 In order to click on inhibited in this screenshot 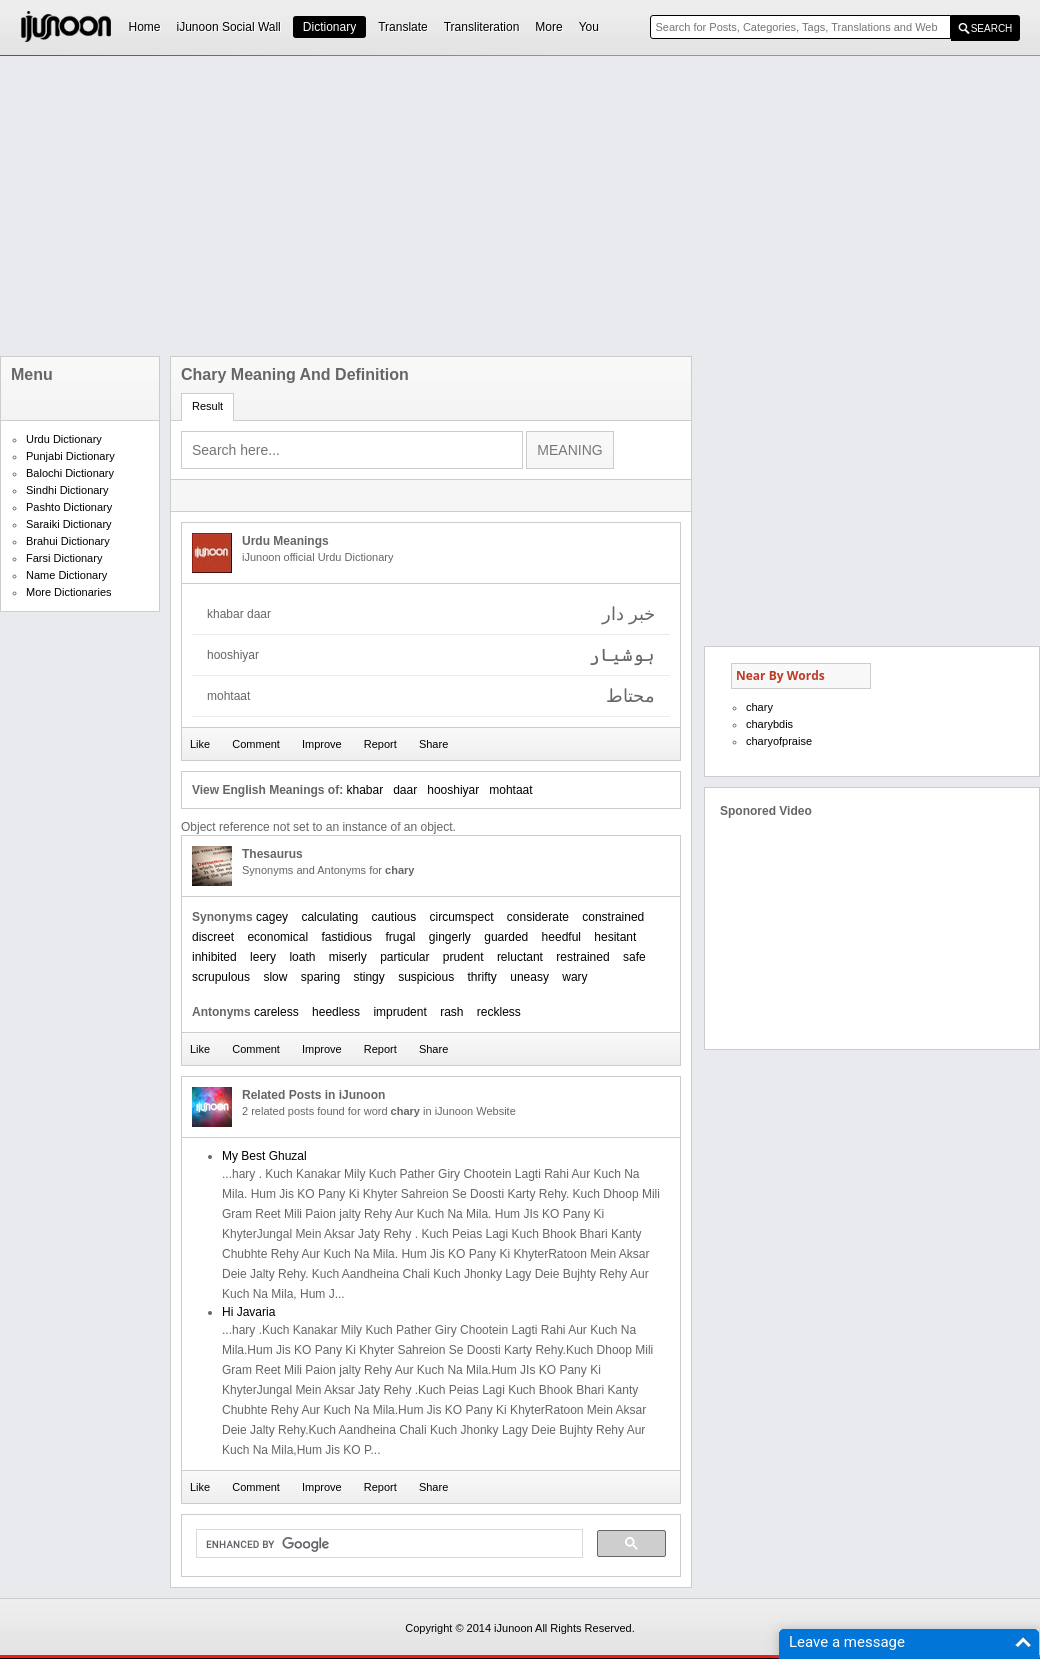, I will do `click(214, 957)`.